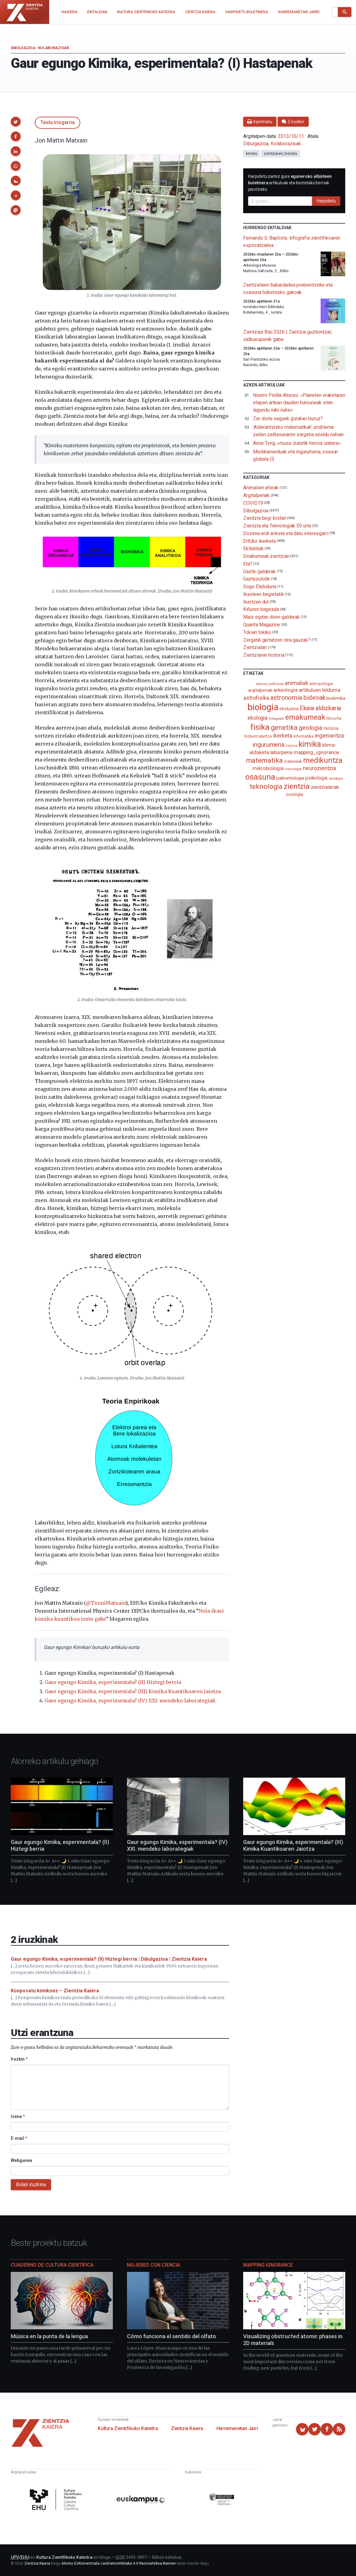 The image size is (356, 2576). What do you see at coordinates (118, 2563) in the screenshot?
I see `Aitortu-EzKomertziala-LanEratorririkGabe 4.0 Nazioartekoa Baimen` at bounding box center [118, 2563].